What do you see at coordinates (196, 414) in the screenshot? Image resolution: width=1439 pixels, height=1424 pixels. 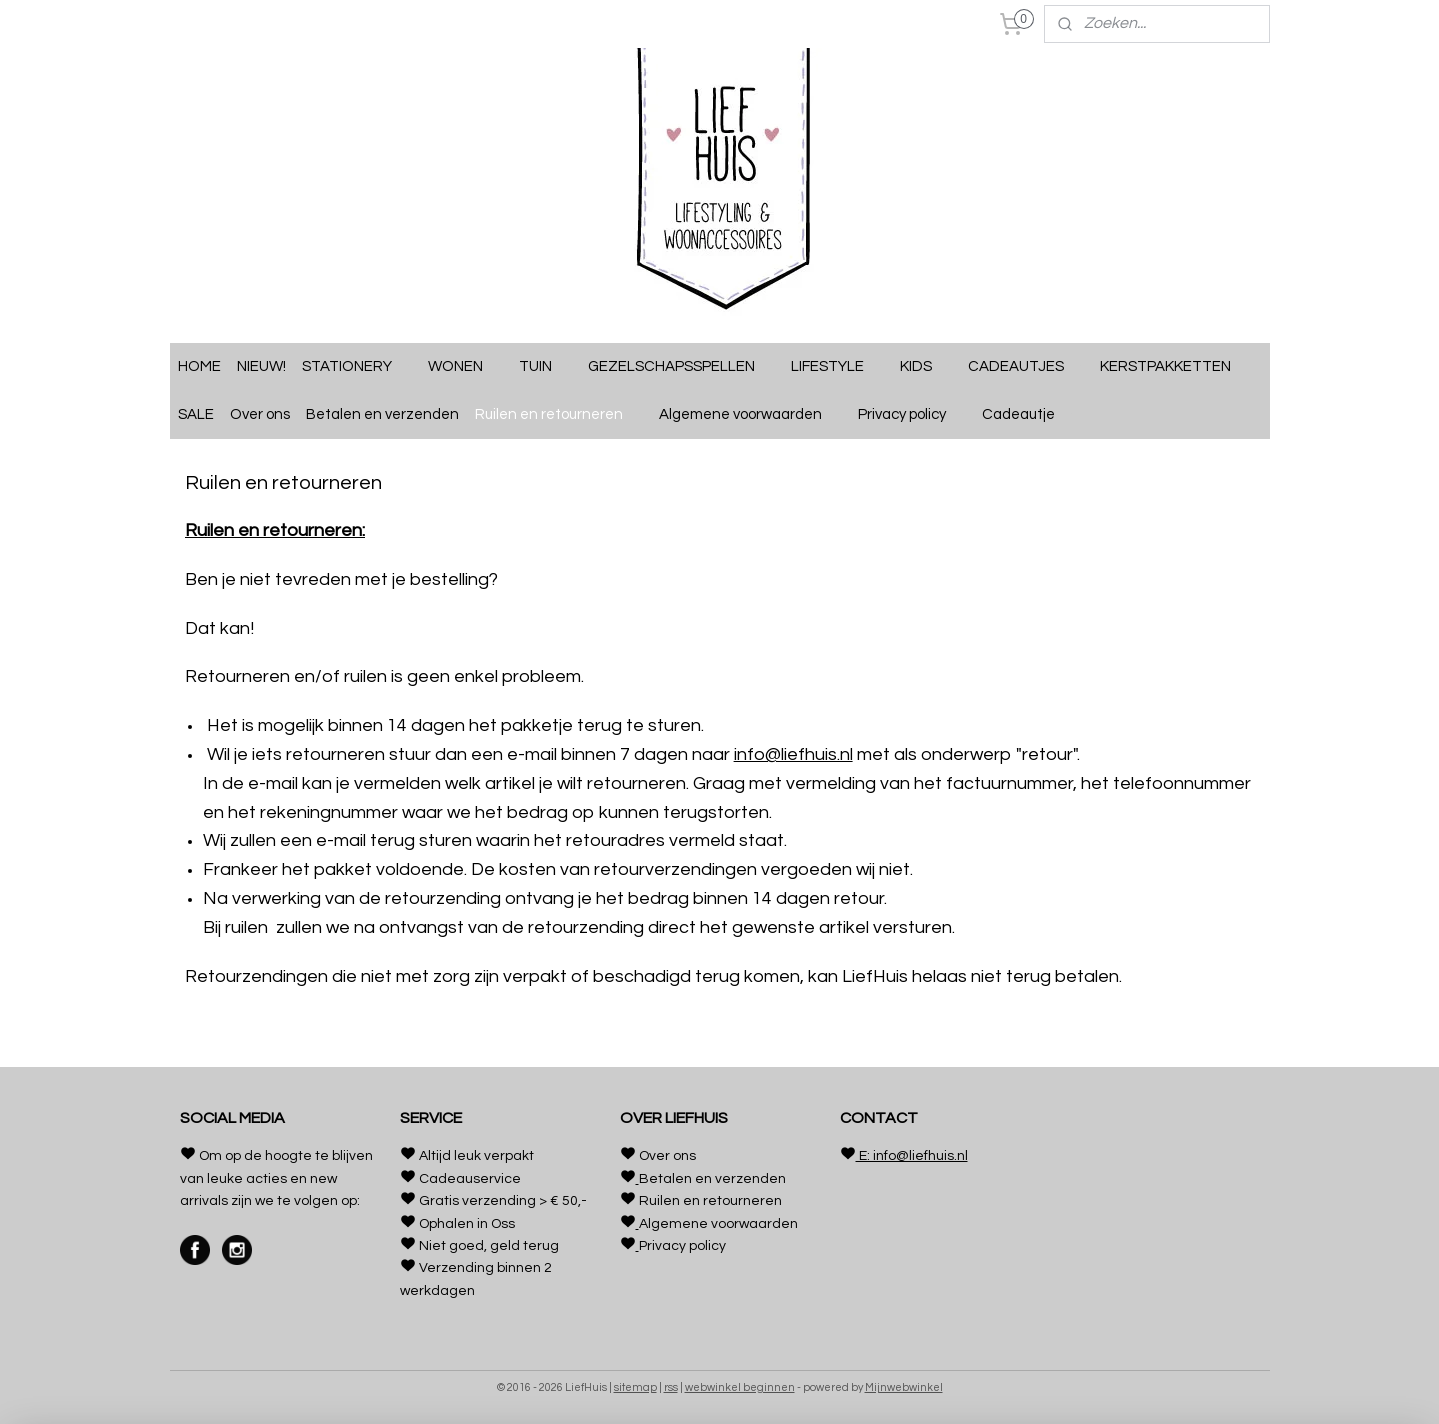 I see `SALE` at bounding box center [196, 414].